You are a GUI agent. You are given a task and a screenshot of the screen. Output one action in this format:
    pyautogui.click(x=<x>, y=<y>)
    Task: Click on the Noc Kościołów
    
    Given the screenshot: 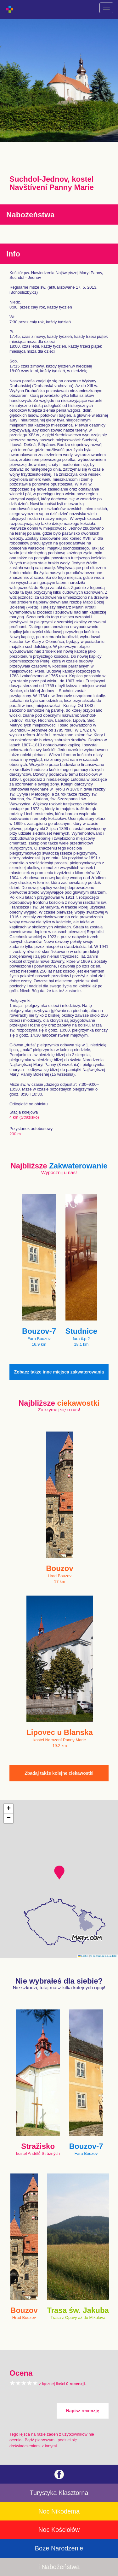 What is the action you would take?
    pyautogui.click(x=59, y=2529)
    